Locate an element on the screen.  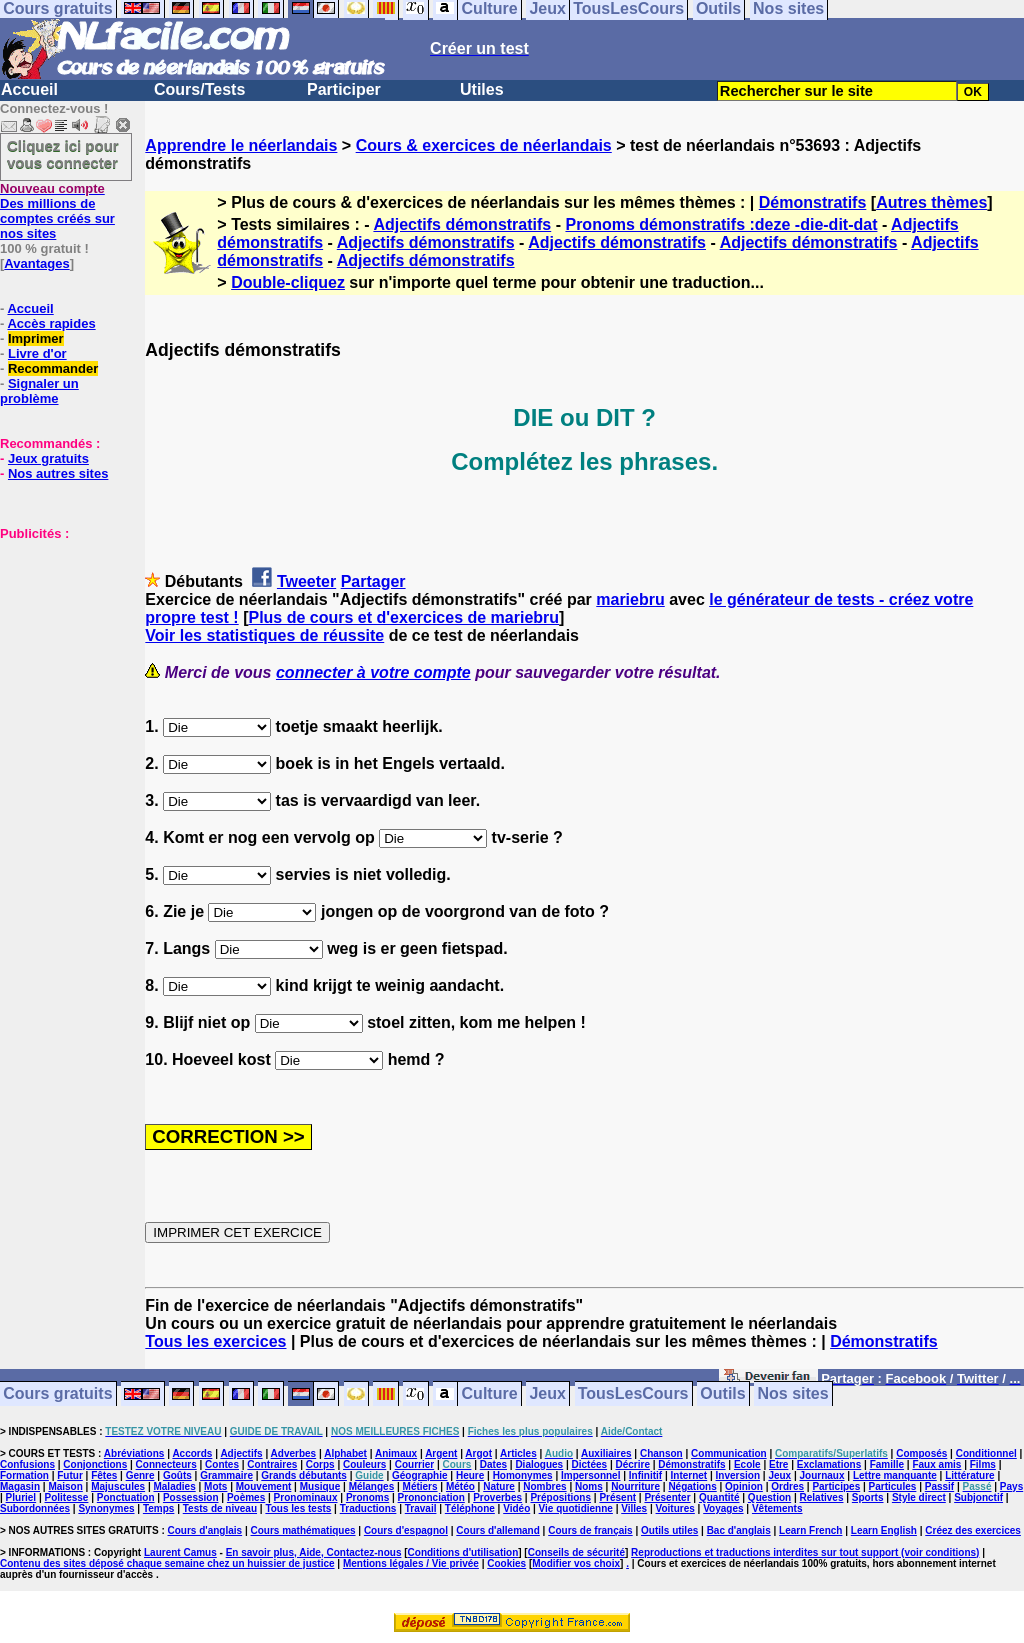
Couleurs is located at coordinates (364, 1464).